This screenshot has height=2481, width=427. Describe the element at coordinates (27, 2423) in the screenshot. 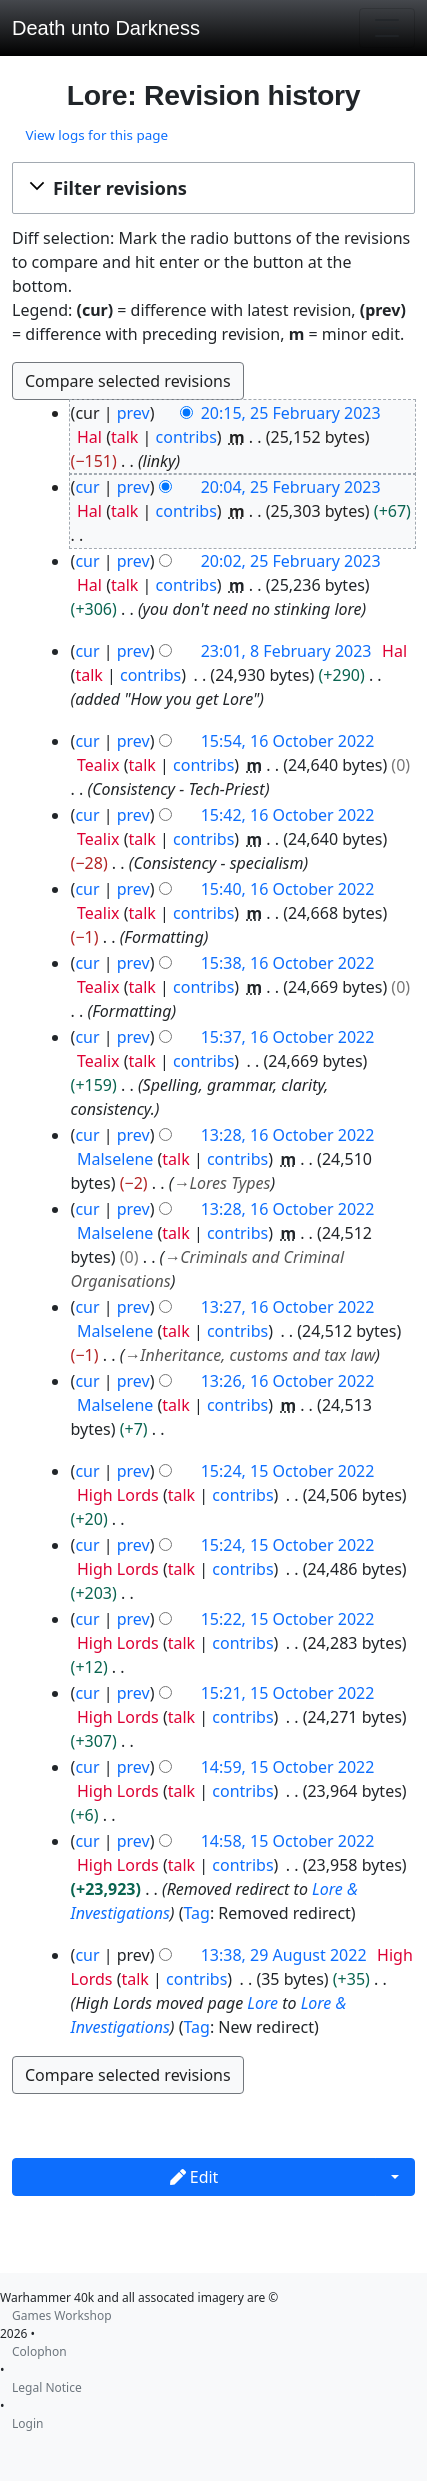

I see `Login` at that location.